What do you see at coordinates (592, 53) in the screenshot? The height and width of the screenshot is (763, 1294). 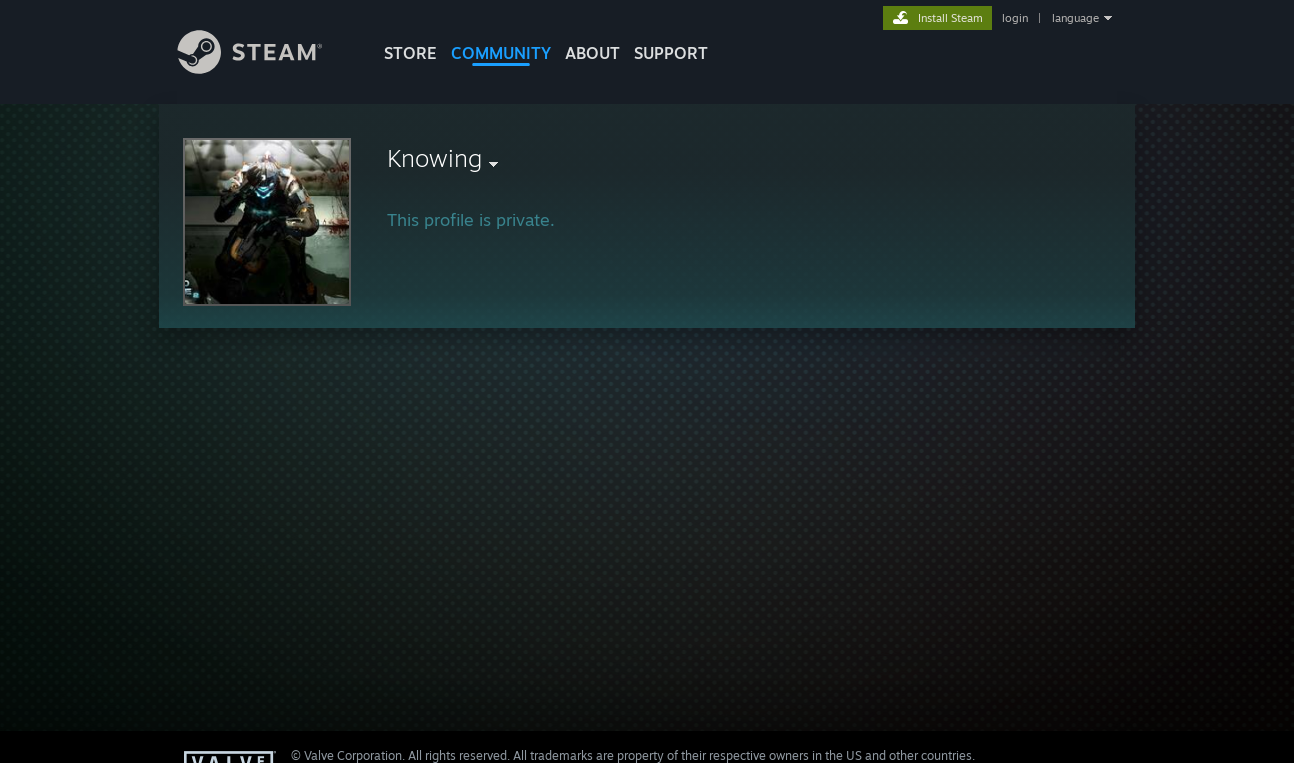 I see `About` at bounding box center [592, 53].